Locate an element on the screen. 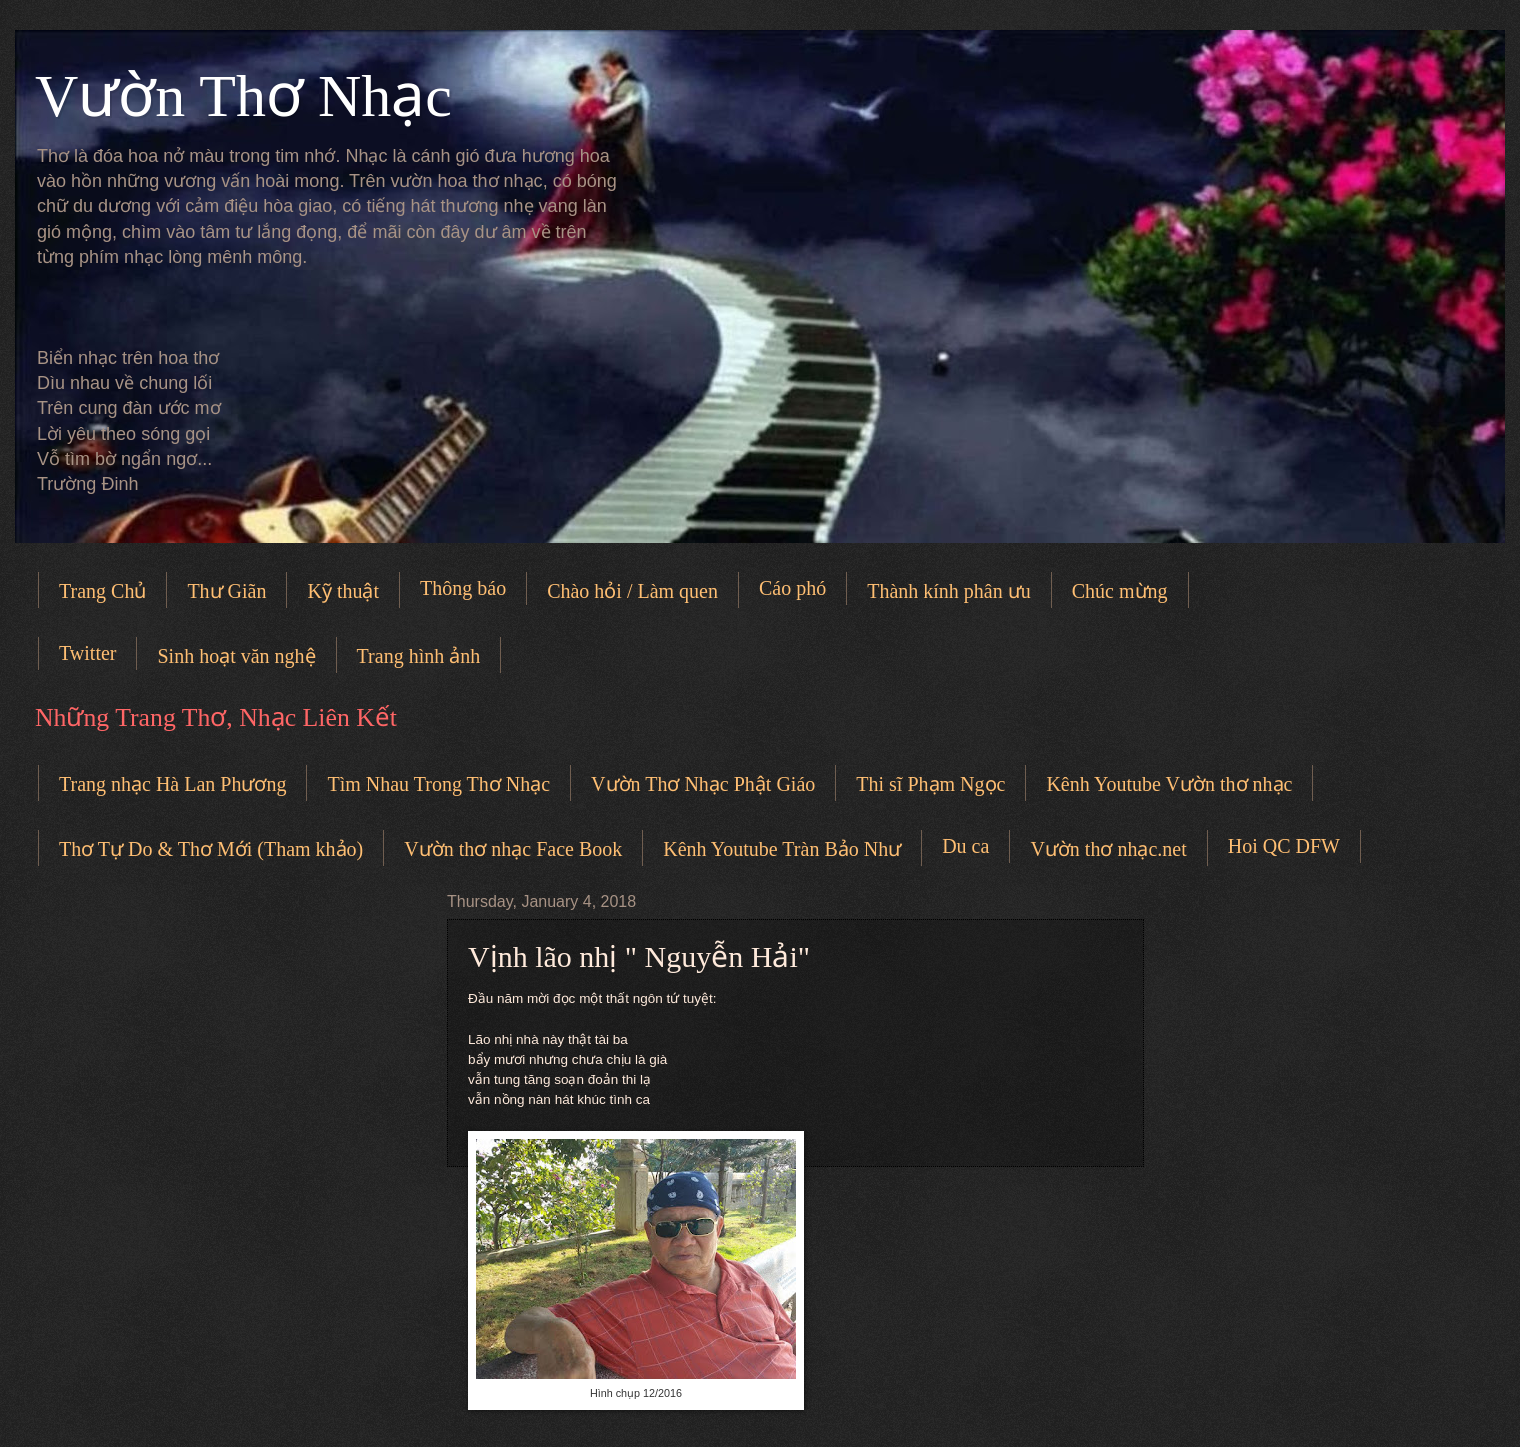 The image size is (1520, 1447). Twitter is located at coordinates (87, 653).